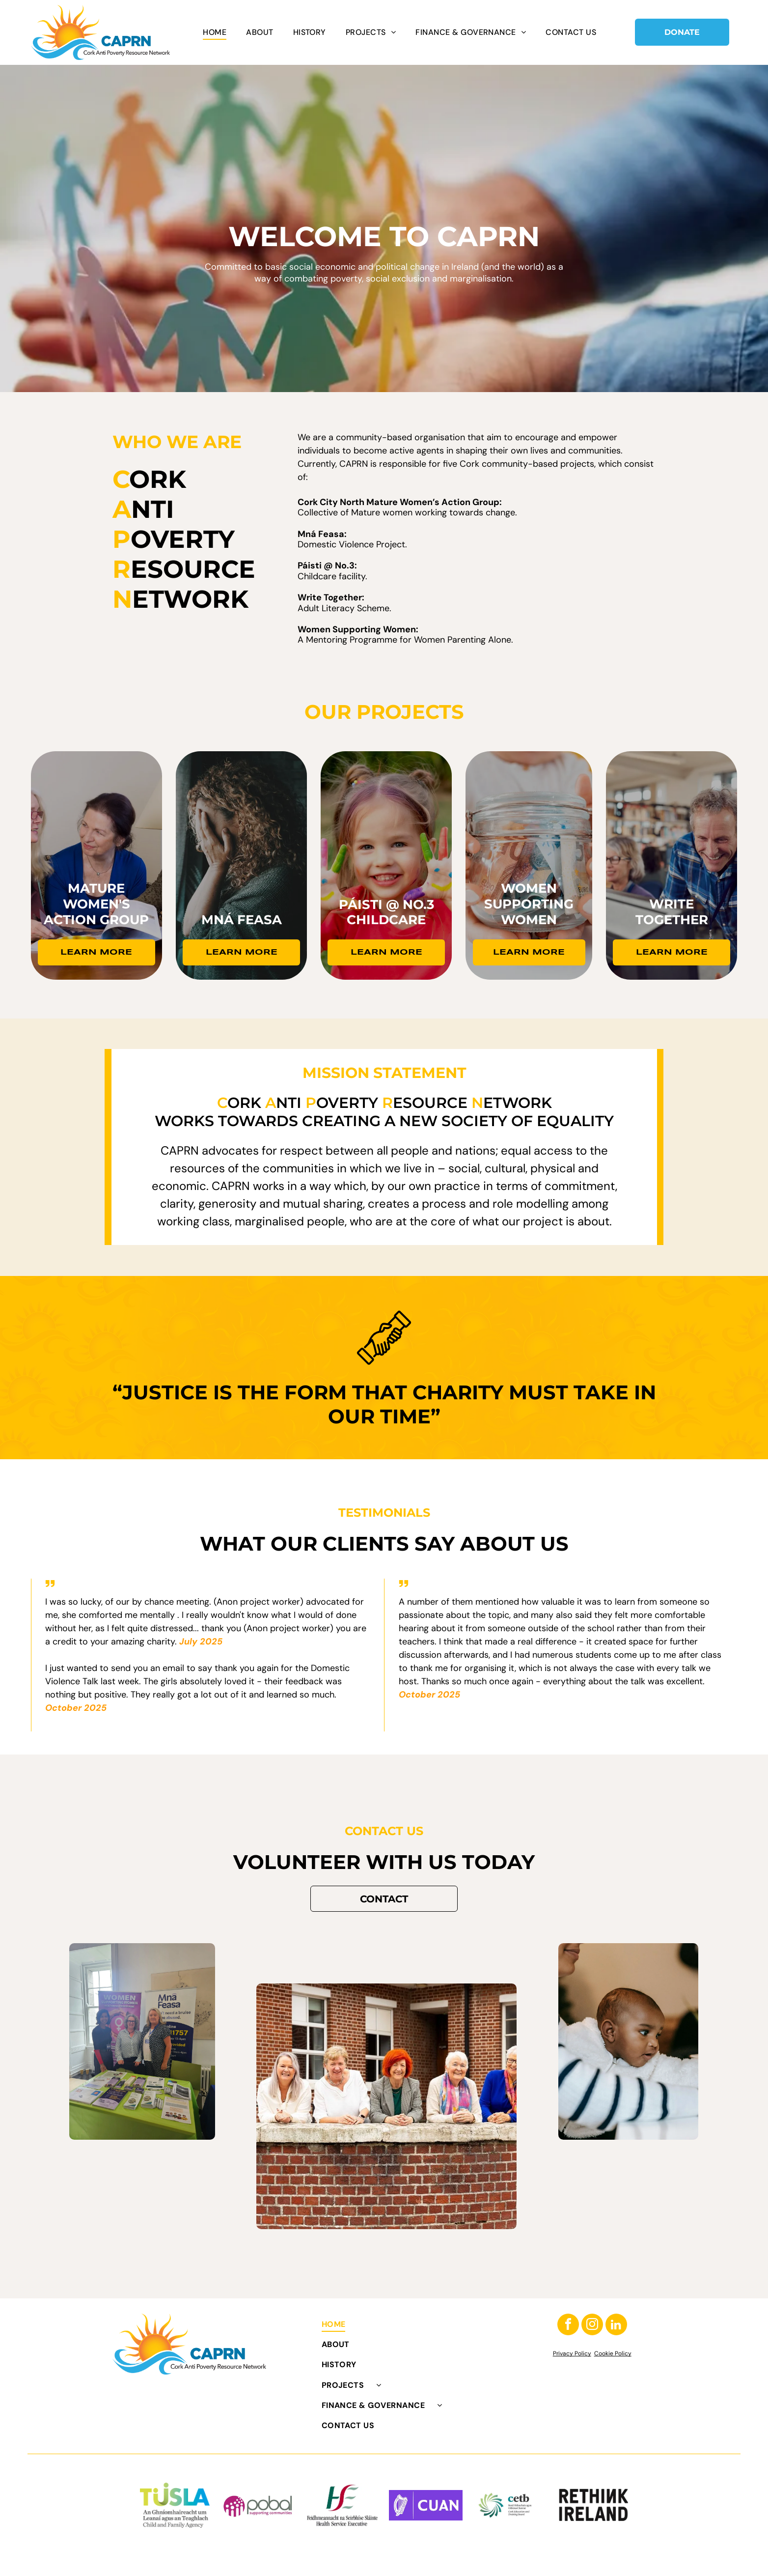 This screenshot has height=2576, width=768. What do you see at coordinates (572, 2353) in the screenshot?
I see `Privacy Policy` at bounding box center [572, 2353].